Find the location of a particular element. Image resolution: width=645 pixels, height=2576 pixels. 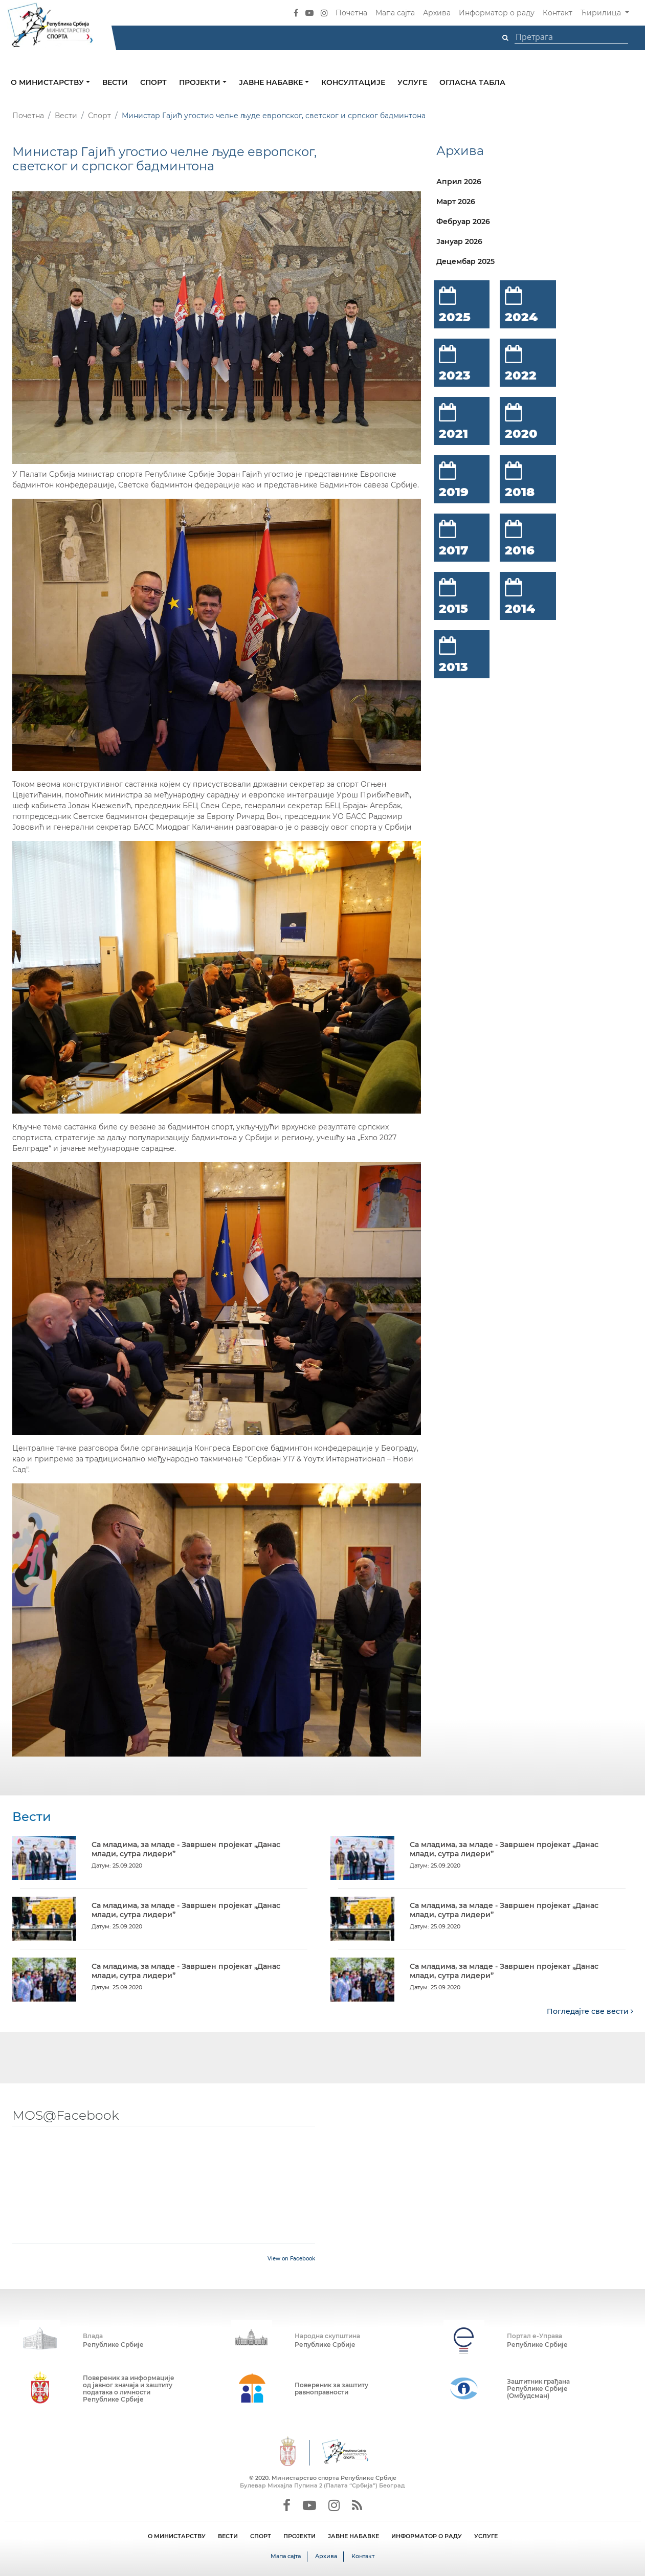

Мапа сајта is located at coordinates (395, 12).